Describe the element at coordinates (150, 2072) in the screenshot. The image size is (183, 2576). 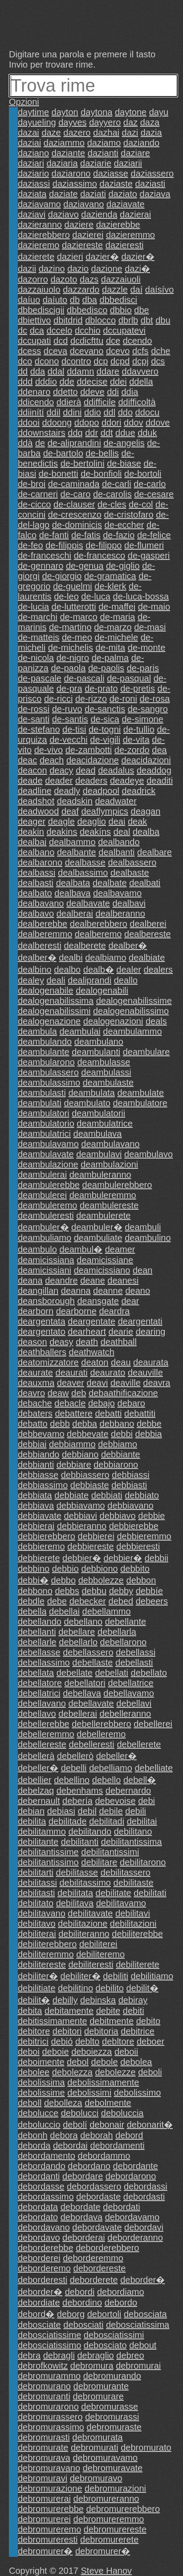
I see `deboli` at that location.